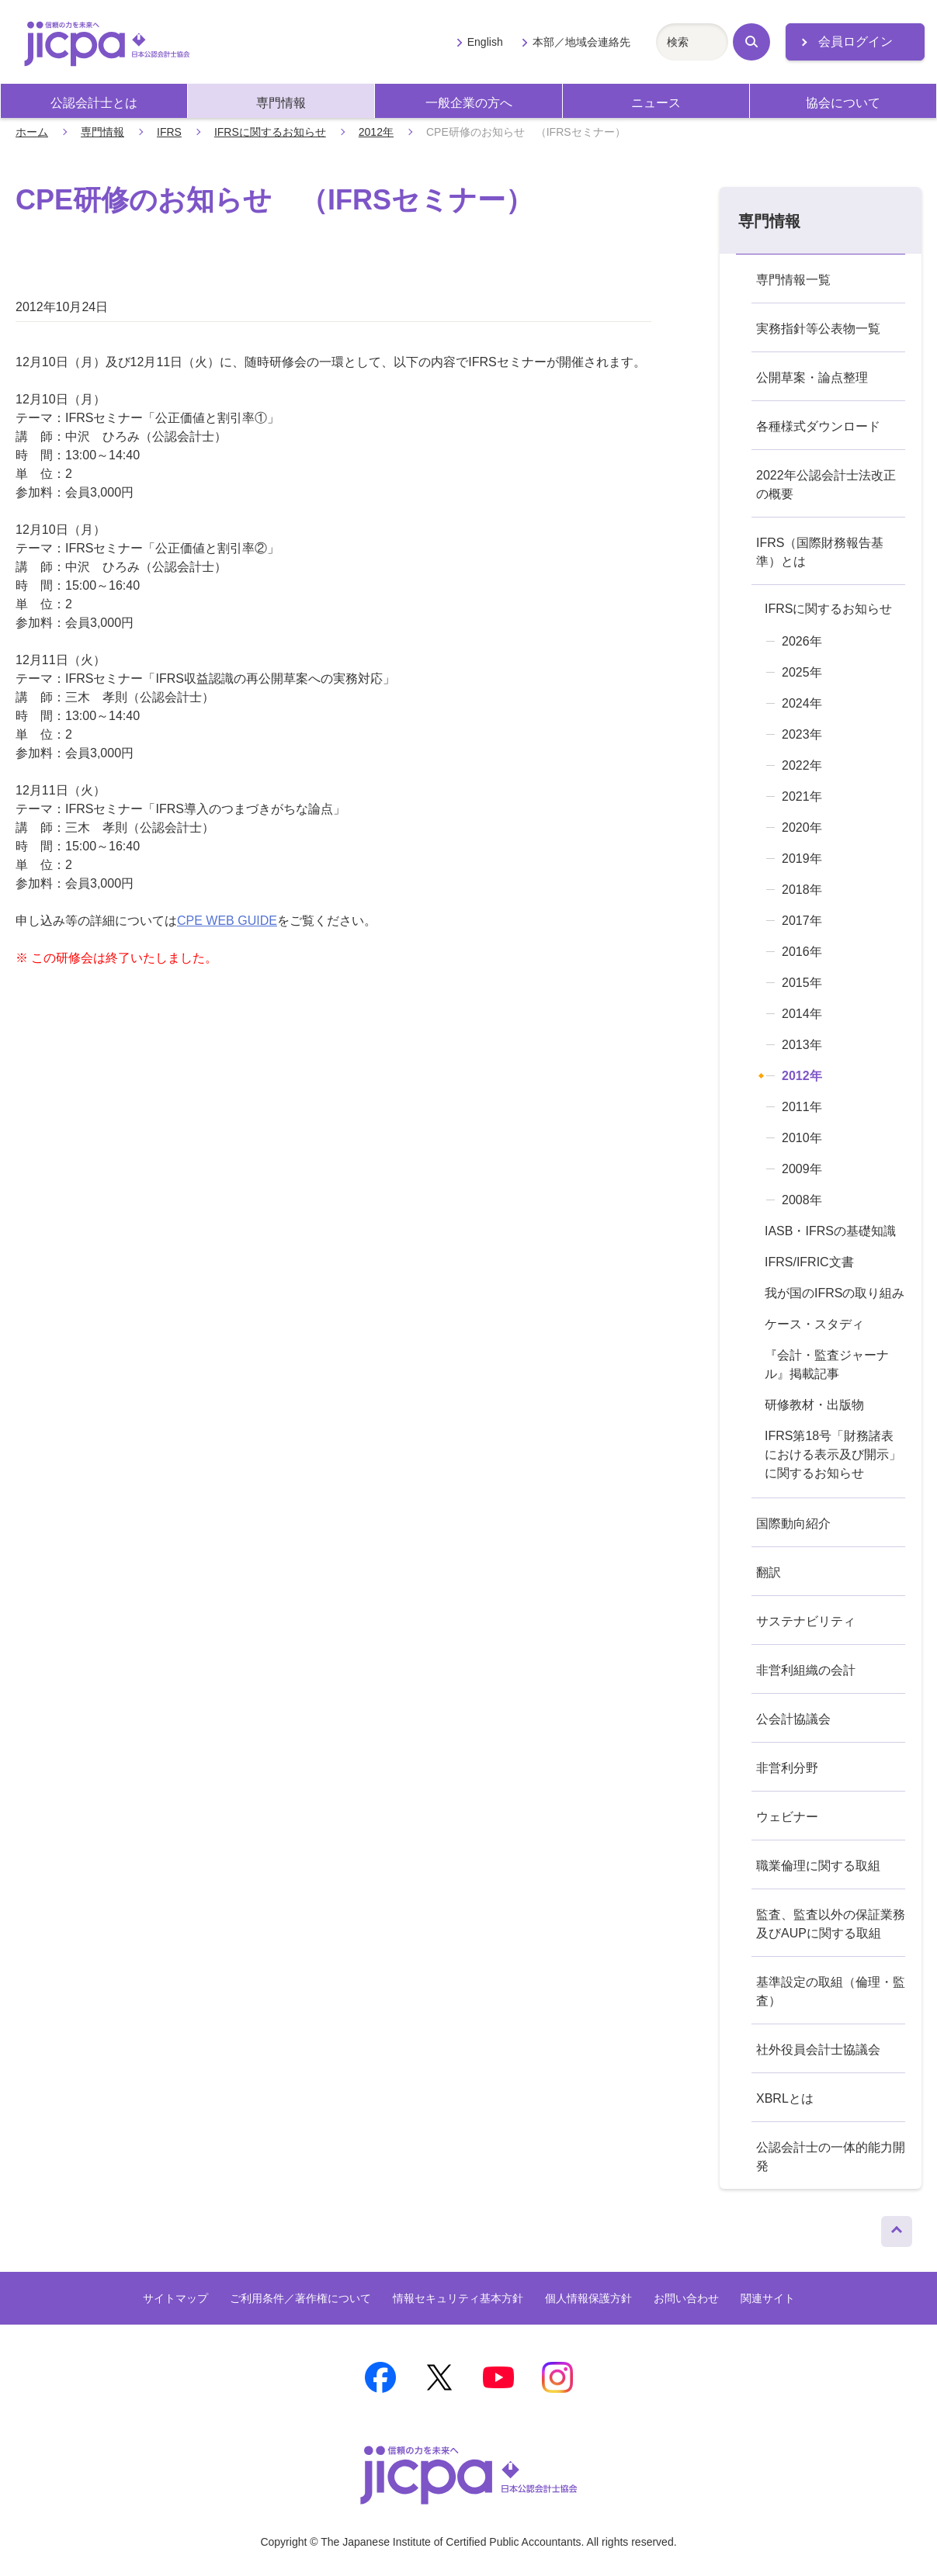  What do you see at coordinates (805, 1670) in the screenshot?
I see `非営利組織の会計` at bounding box center [805, 1670].